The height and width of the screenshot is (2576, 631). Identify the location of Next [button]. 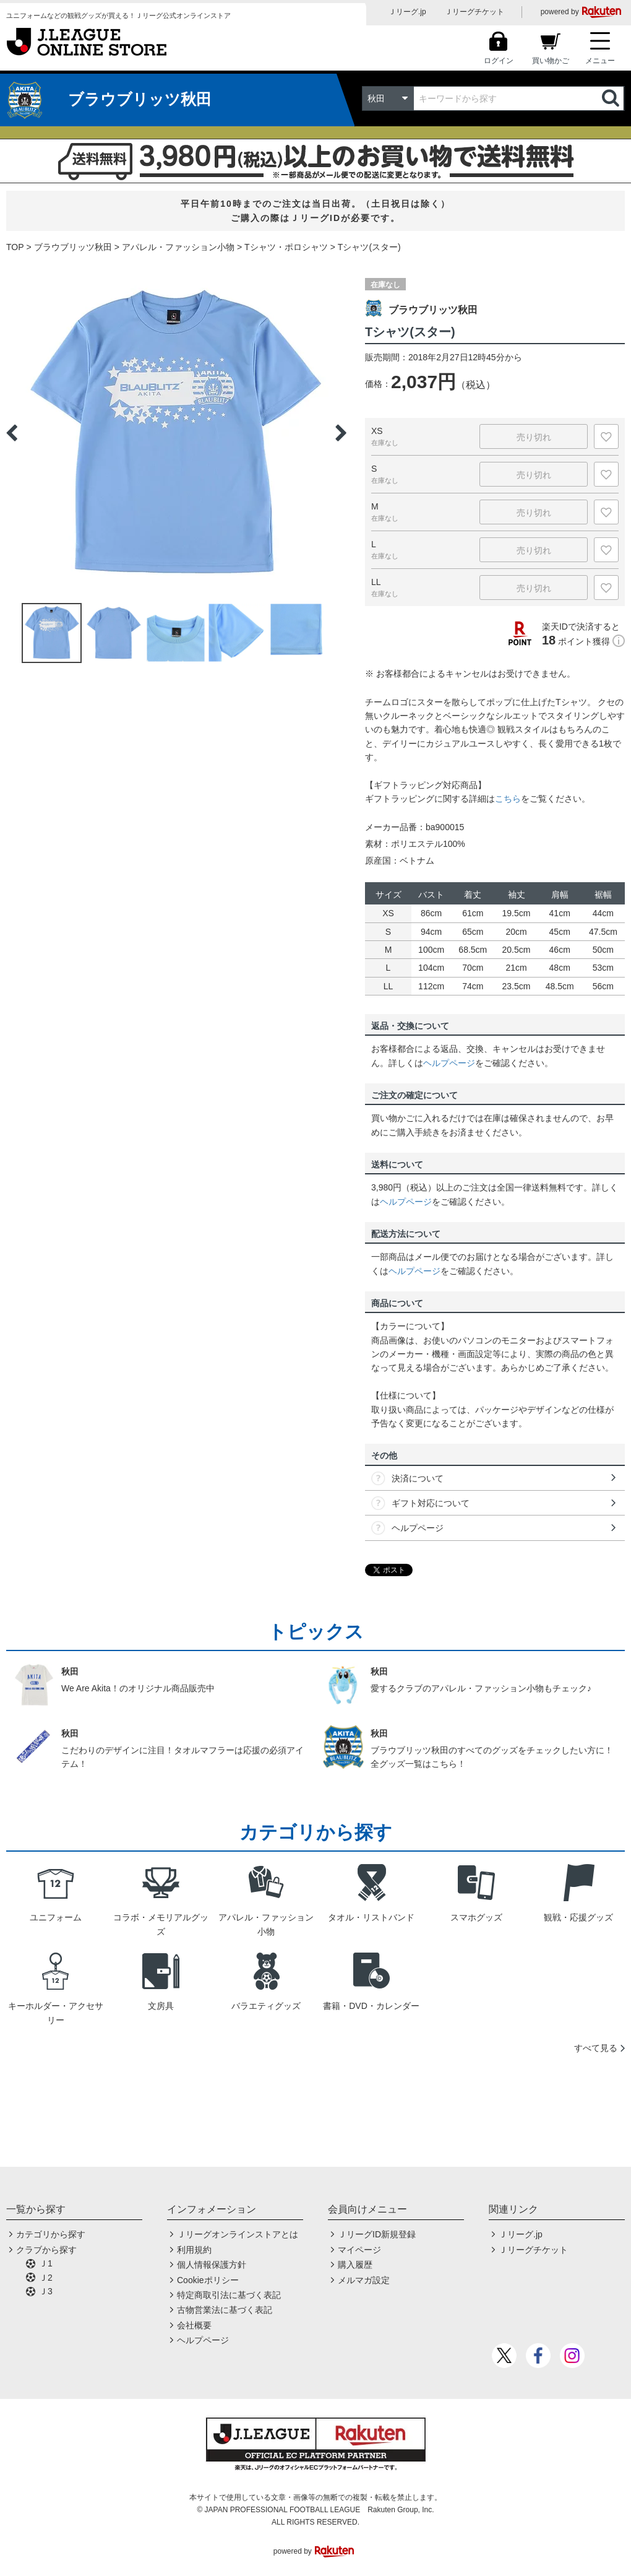
(340, 432).